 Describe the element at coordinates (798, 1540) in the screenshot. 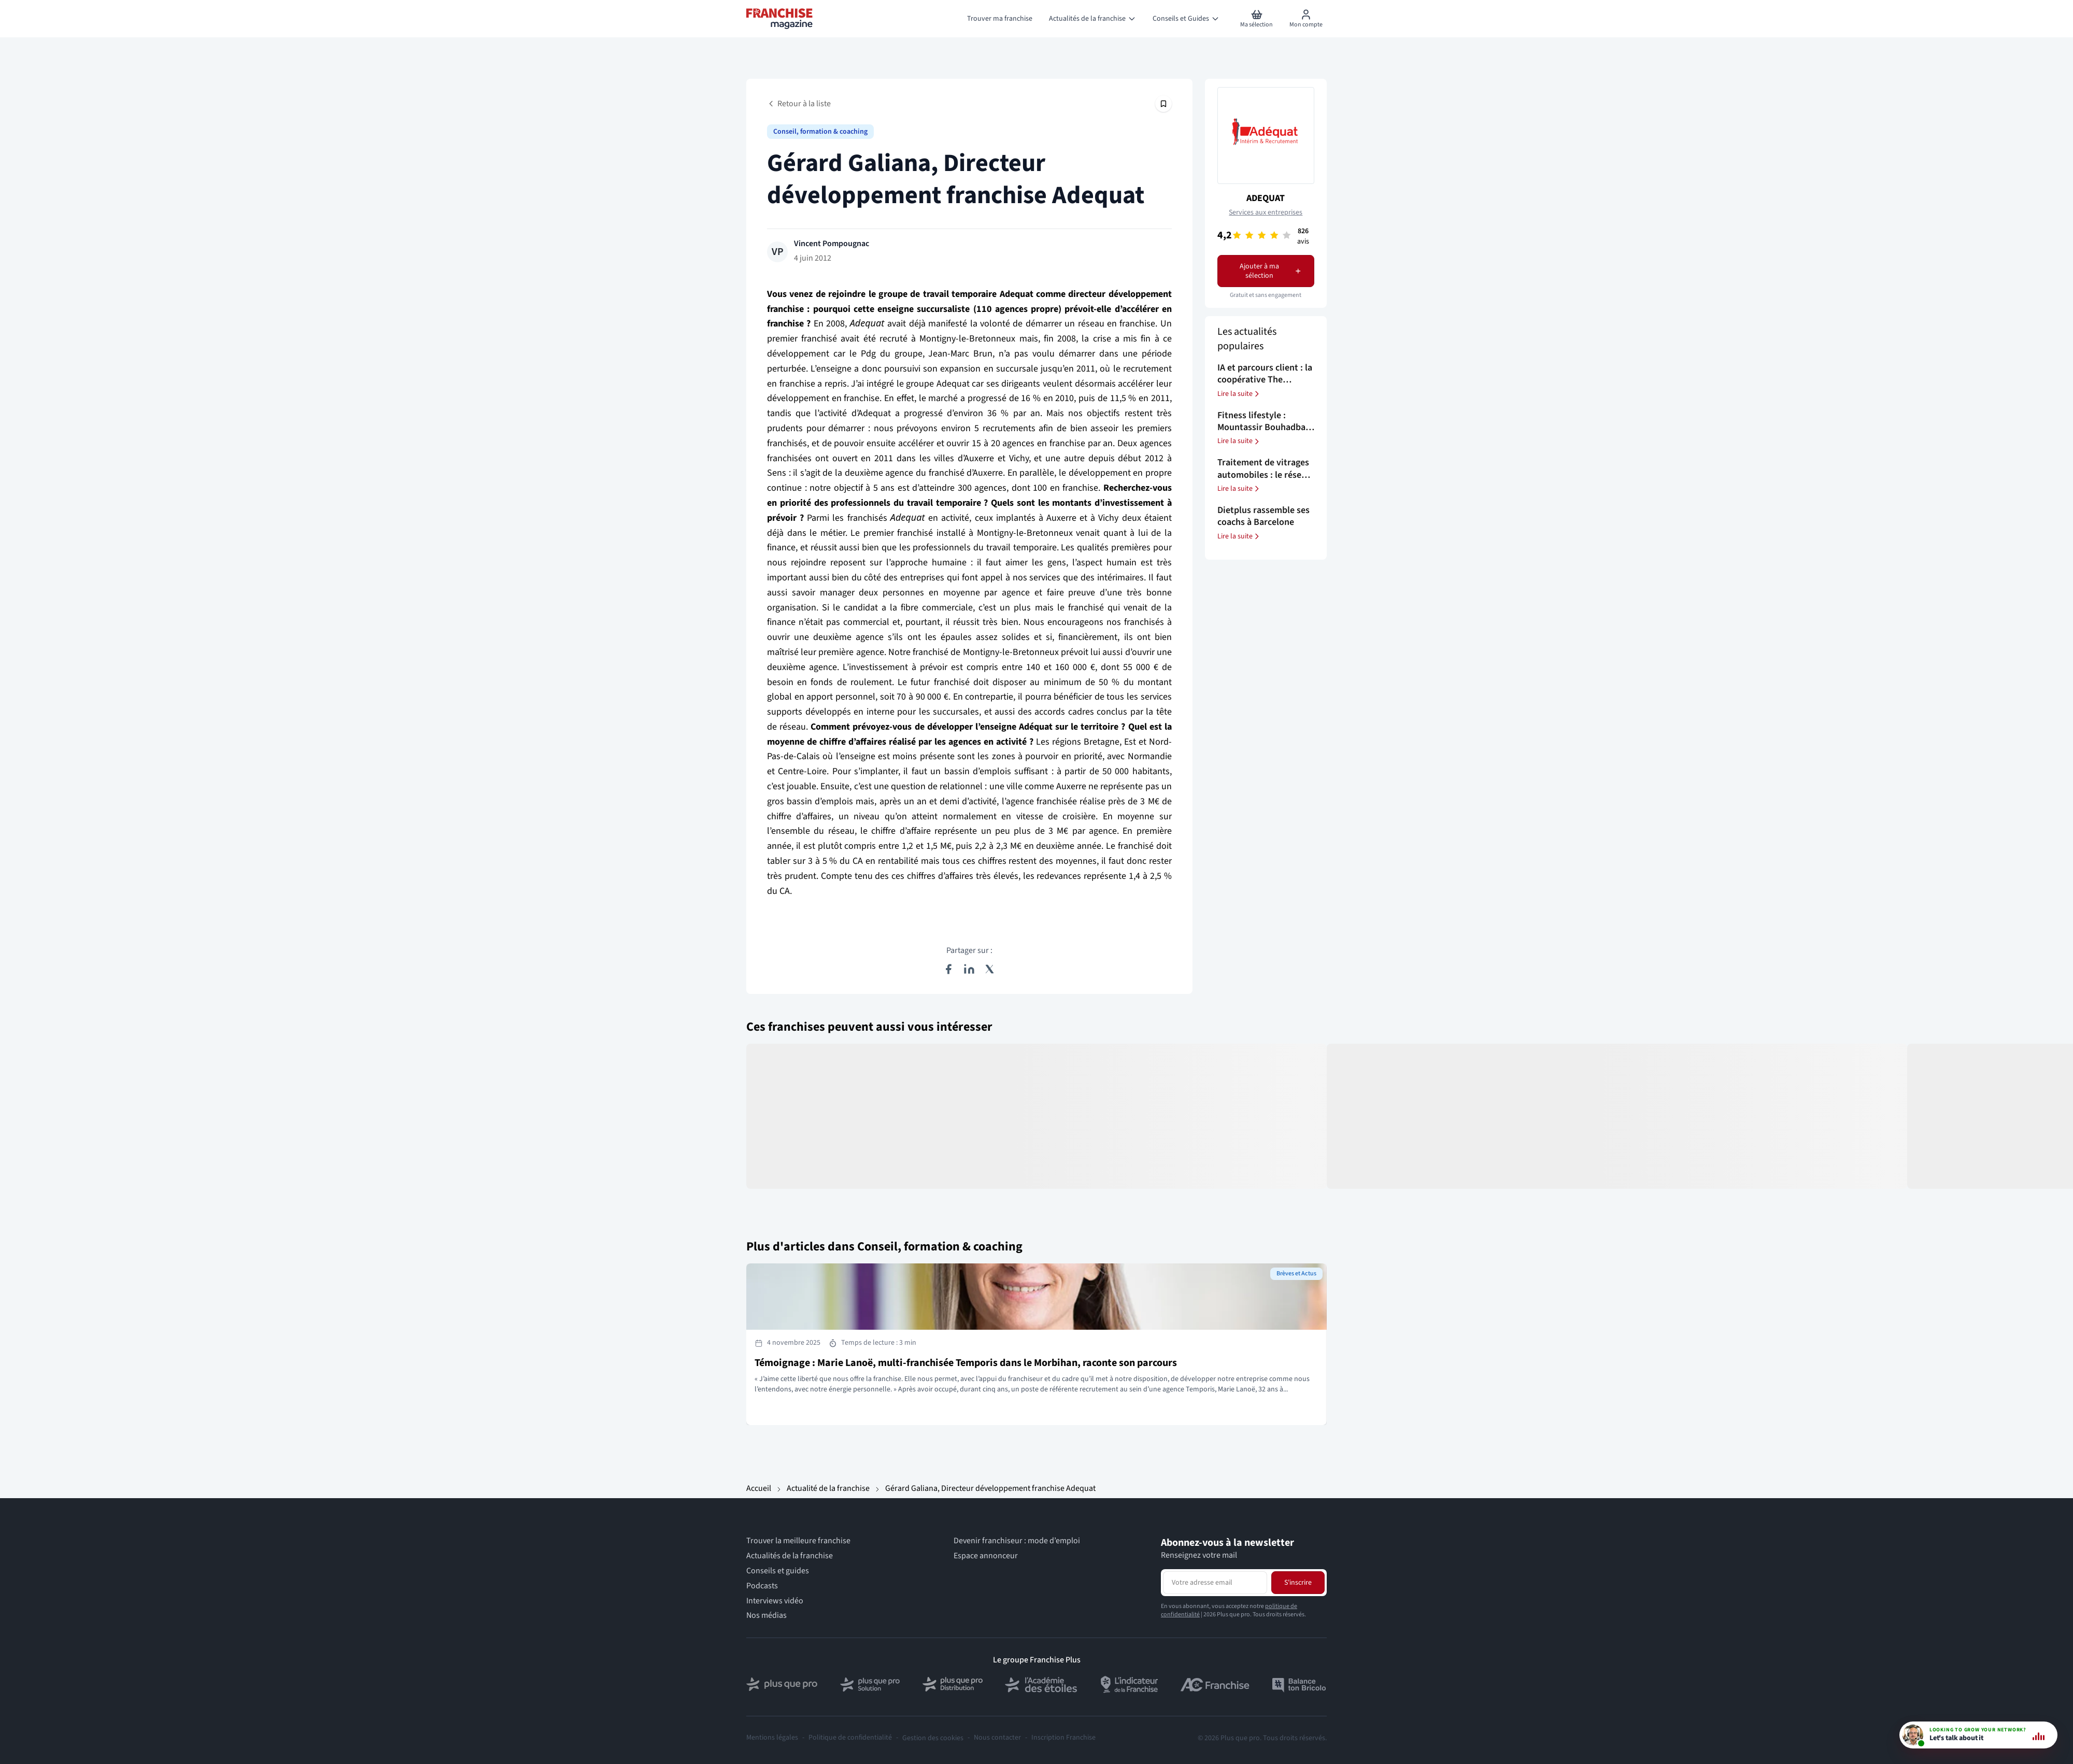

I see `Trouver la meilleure franchise` at that location.